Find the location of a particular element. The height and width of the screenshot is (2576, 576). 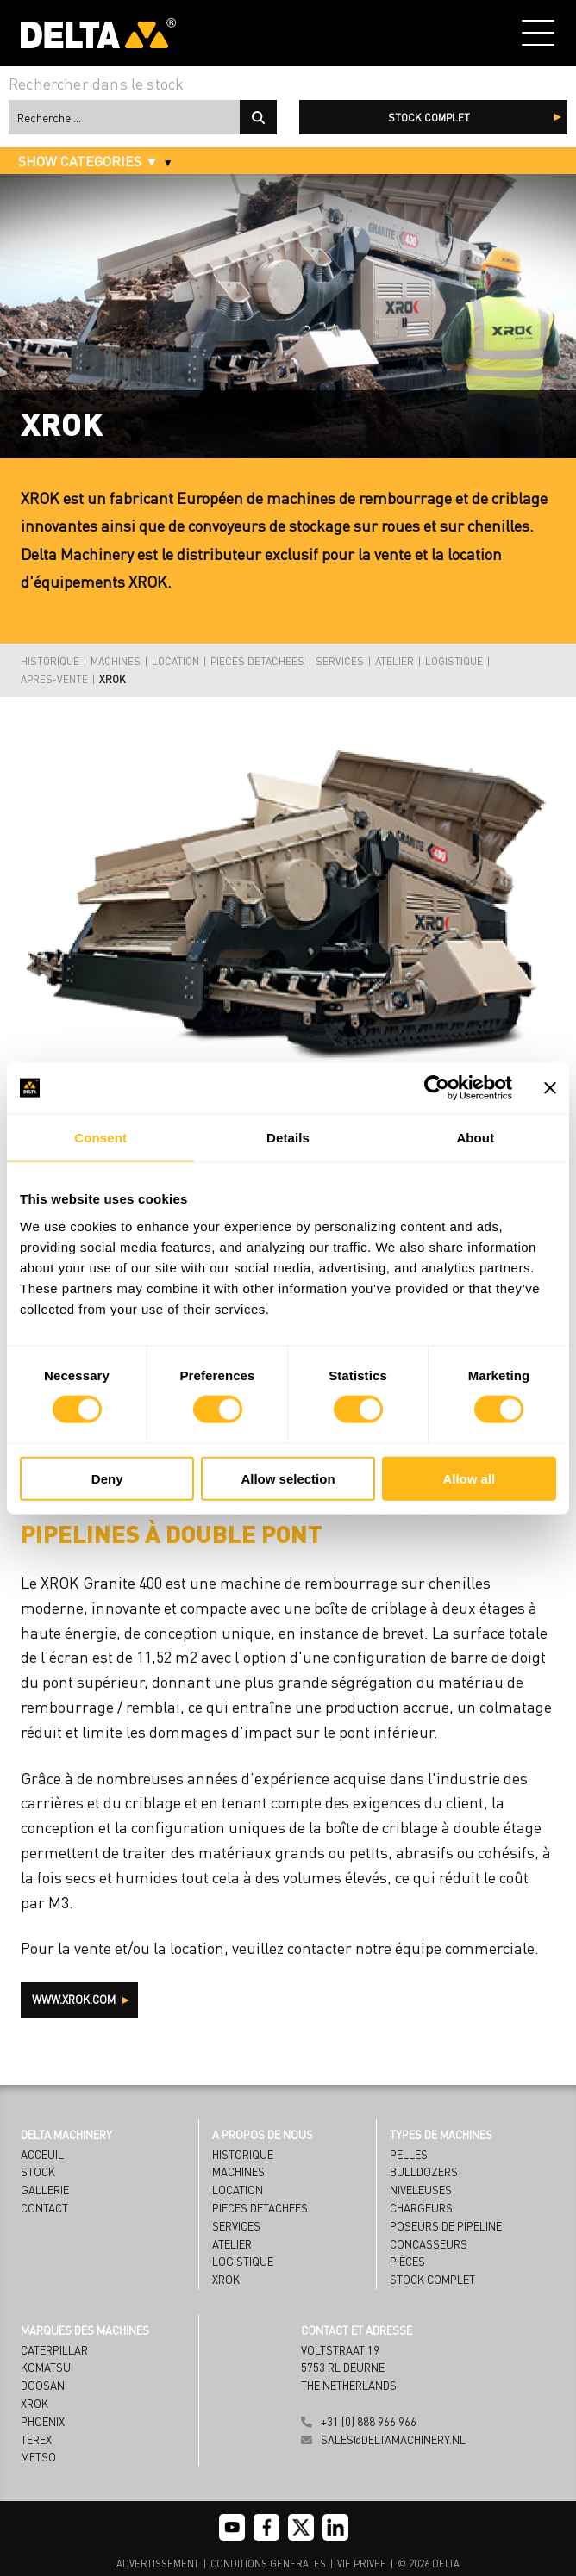

LOGISTIQUE is located at coordinates (454, 661).